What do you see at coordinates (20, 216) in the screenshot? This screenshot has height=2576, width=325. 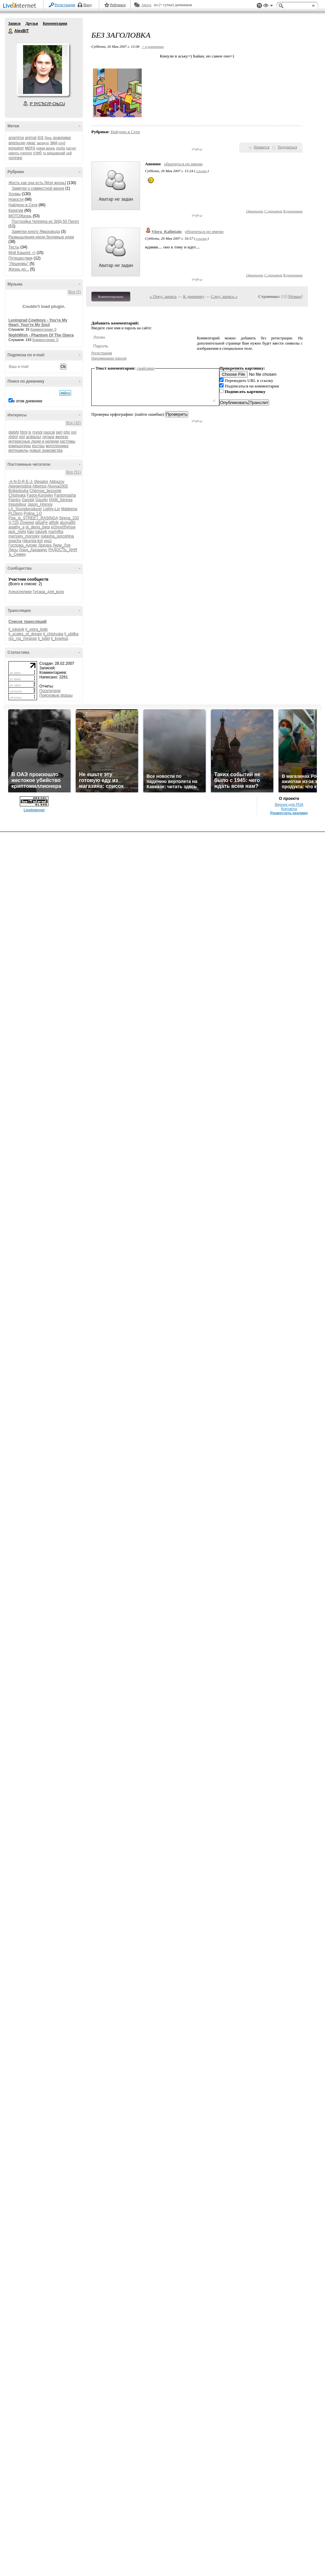 I see `МОТОЖизнь` at bounding box center [20, 216].